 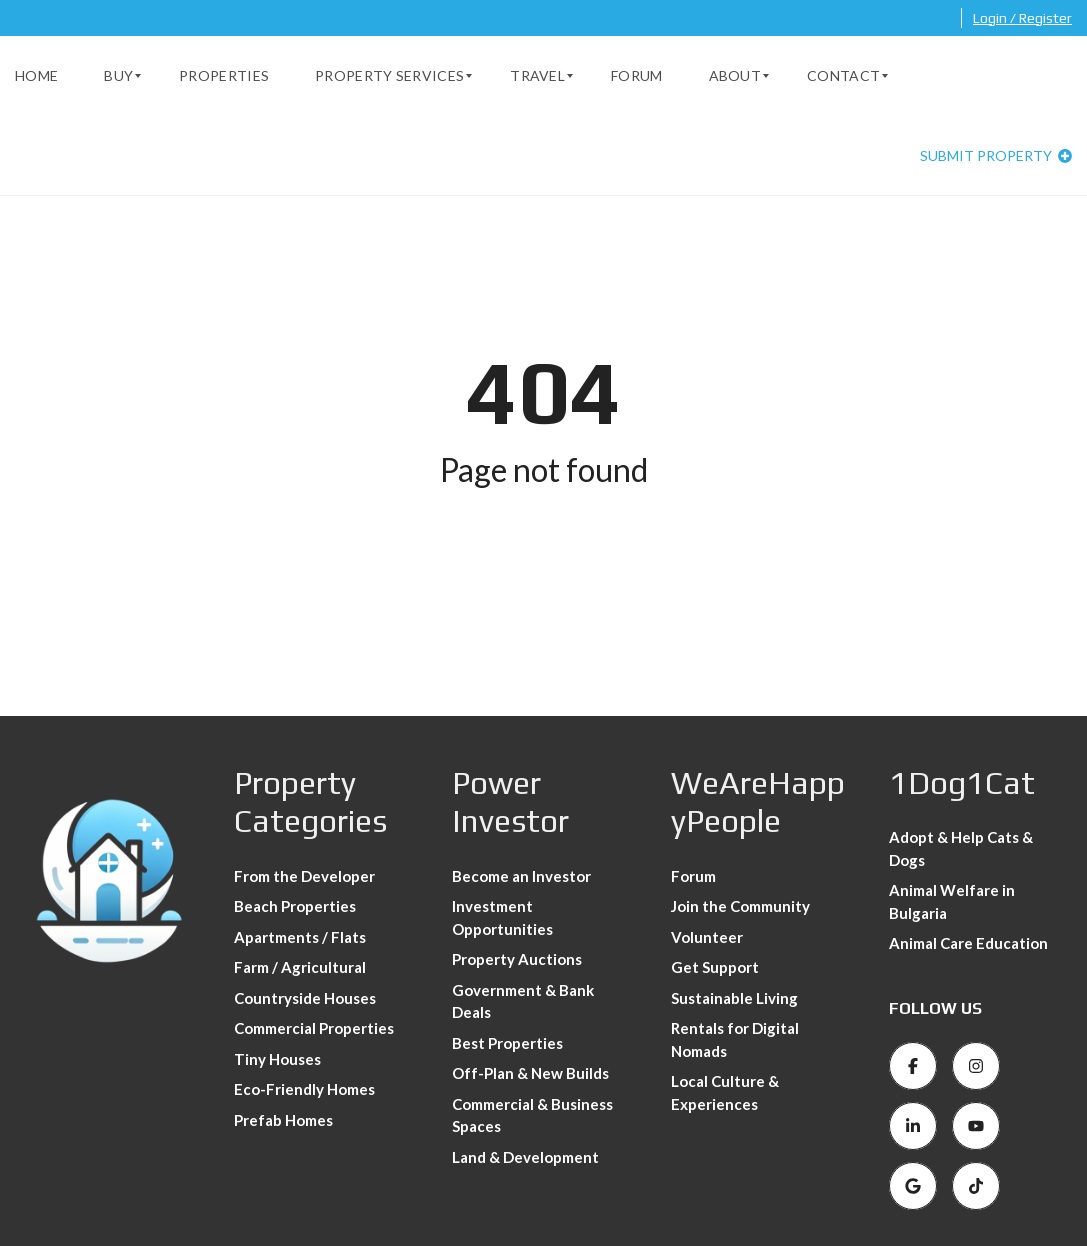 I want to click on Apartments / Flats, so click(x=300, y=937).